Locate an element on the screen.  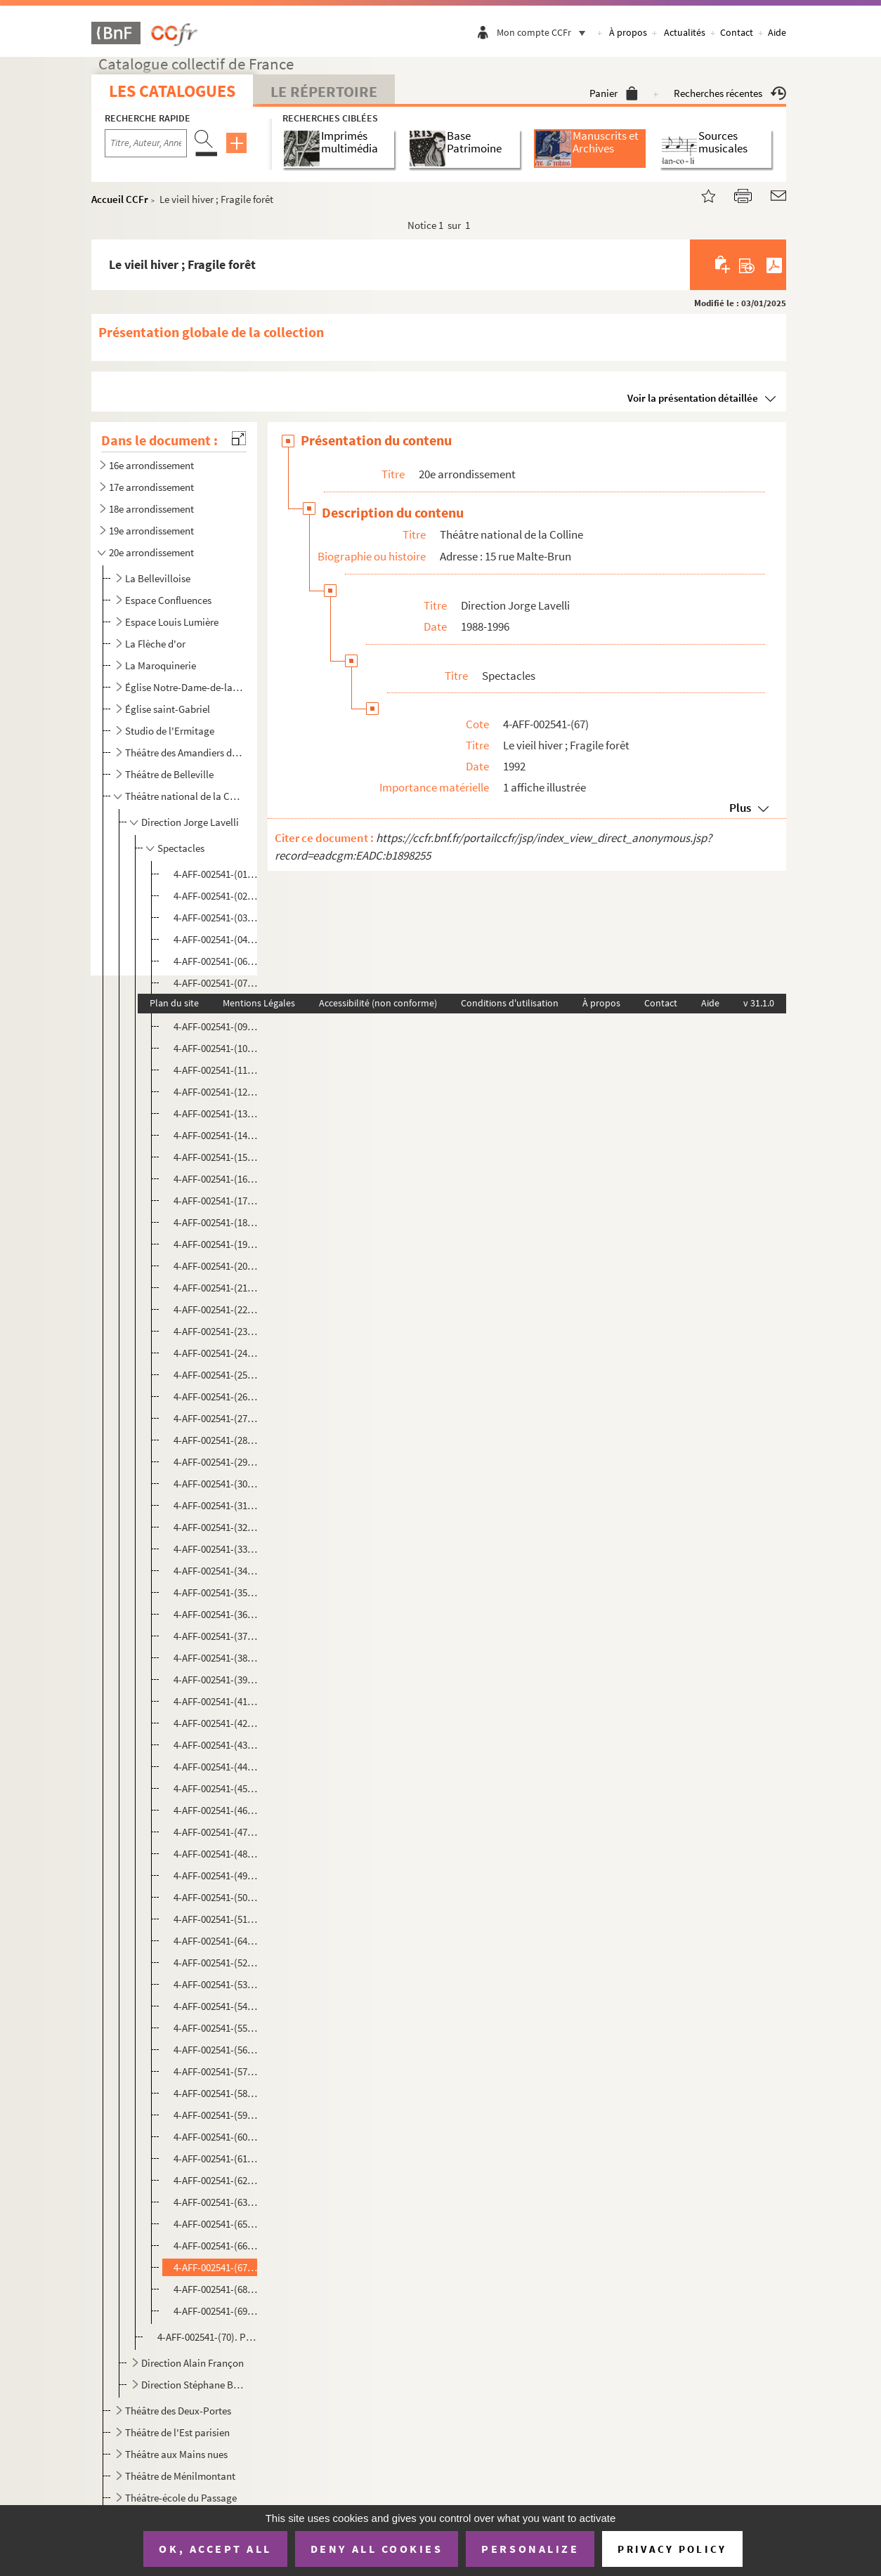
Théâtre de l'Est parisien is located at coordinates (177, 2432).